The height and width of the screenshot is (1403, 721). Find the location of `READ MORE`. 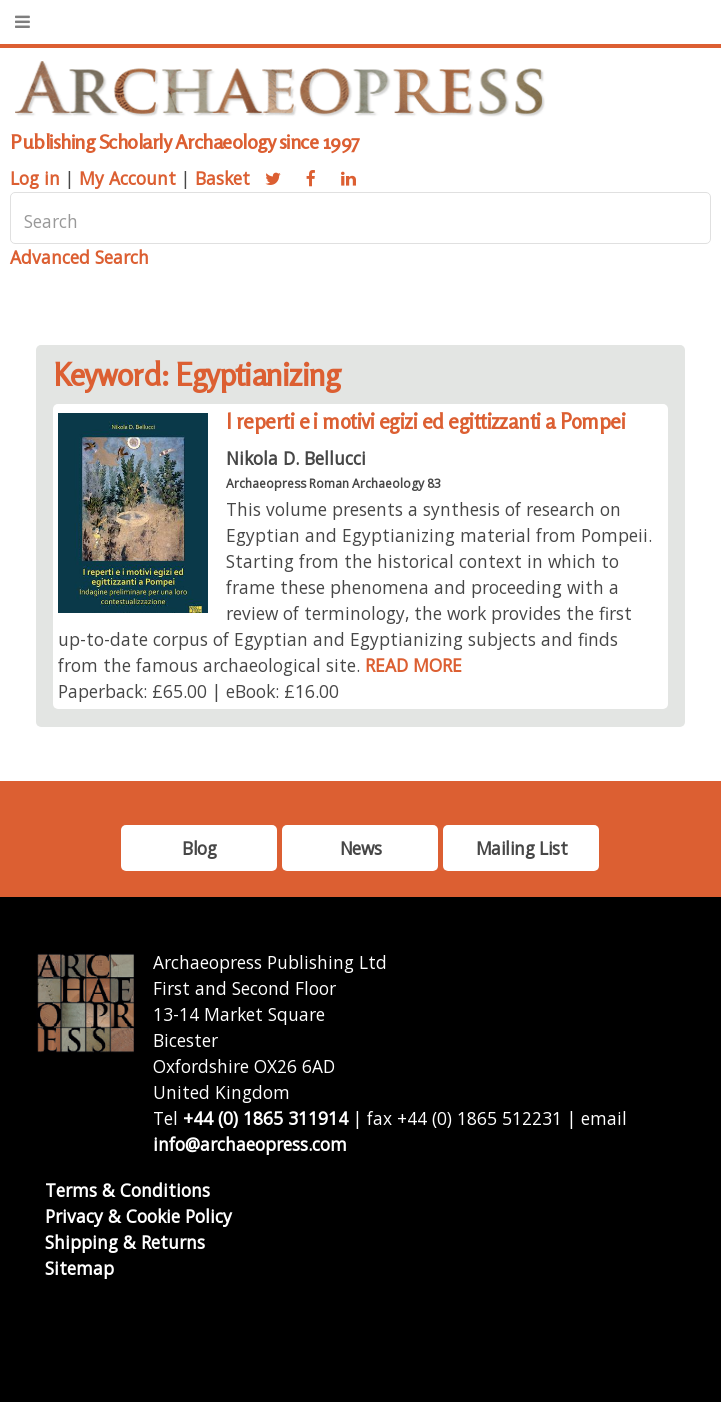

READ MORE is located at coordinates (413, 665).